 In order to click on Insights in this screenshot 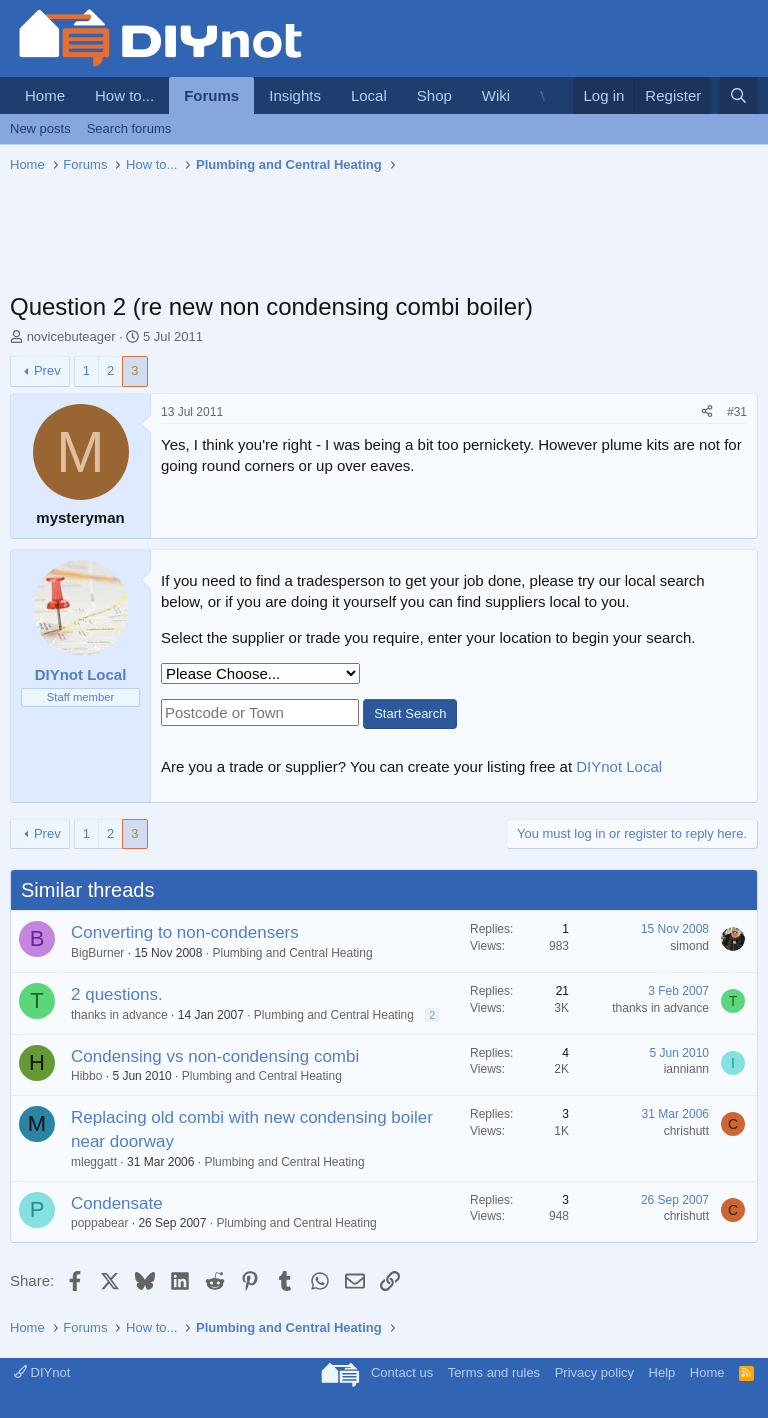, I will do `click(295, 95)`.